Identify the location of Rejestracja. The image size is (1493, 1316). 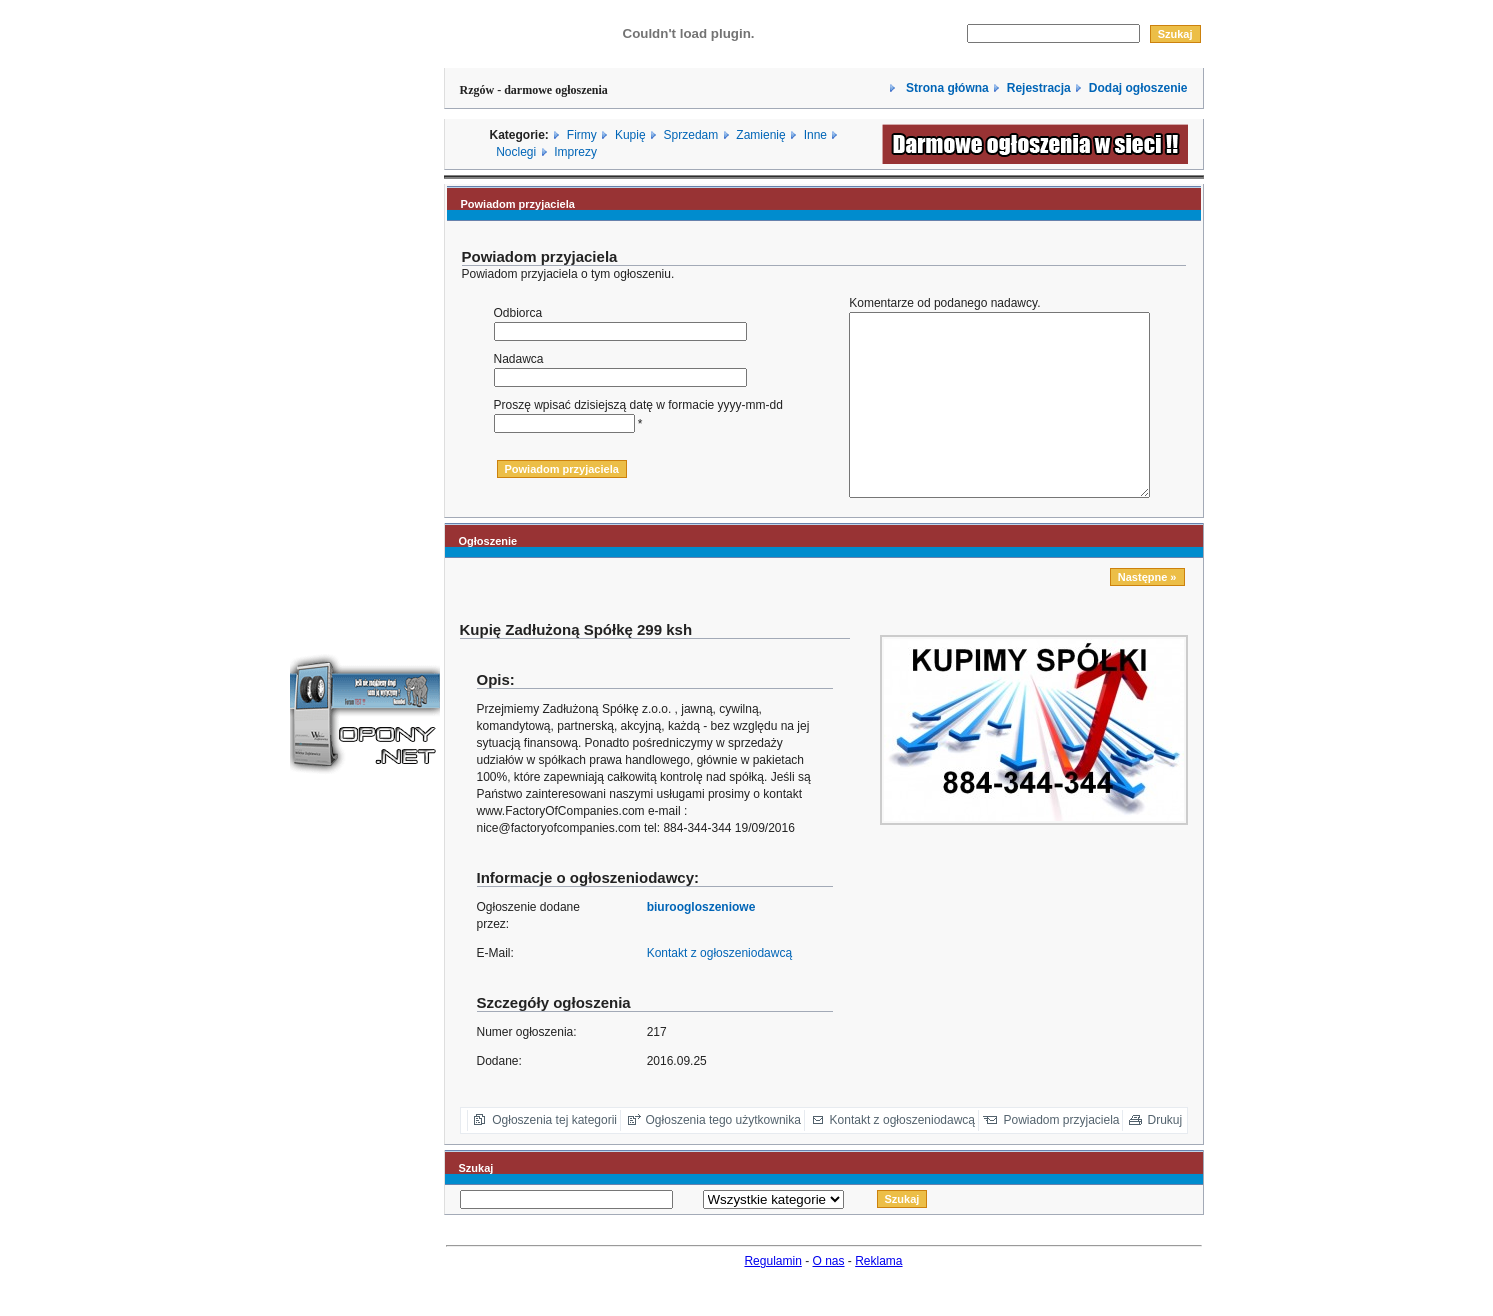
(1039, 88).